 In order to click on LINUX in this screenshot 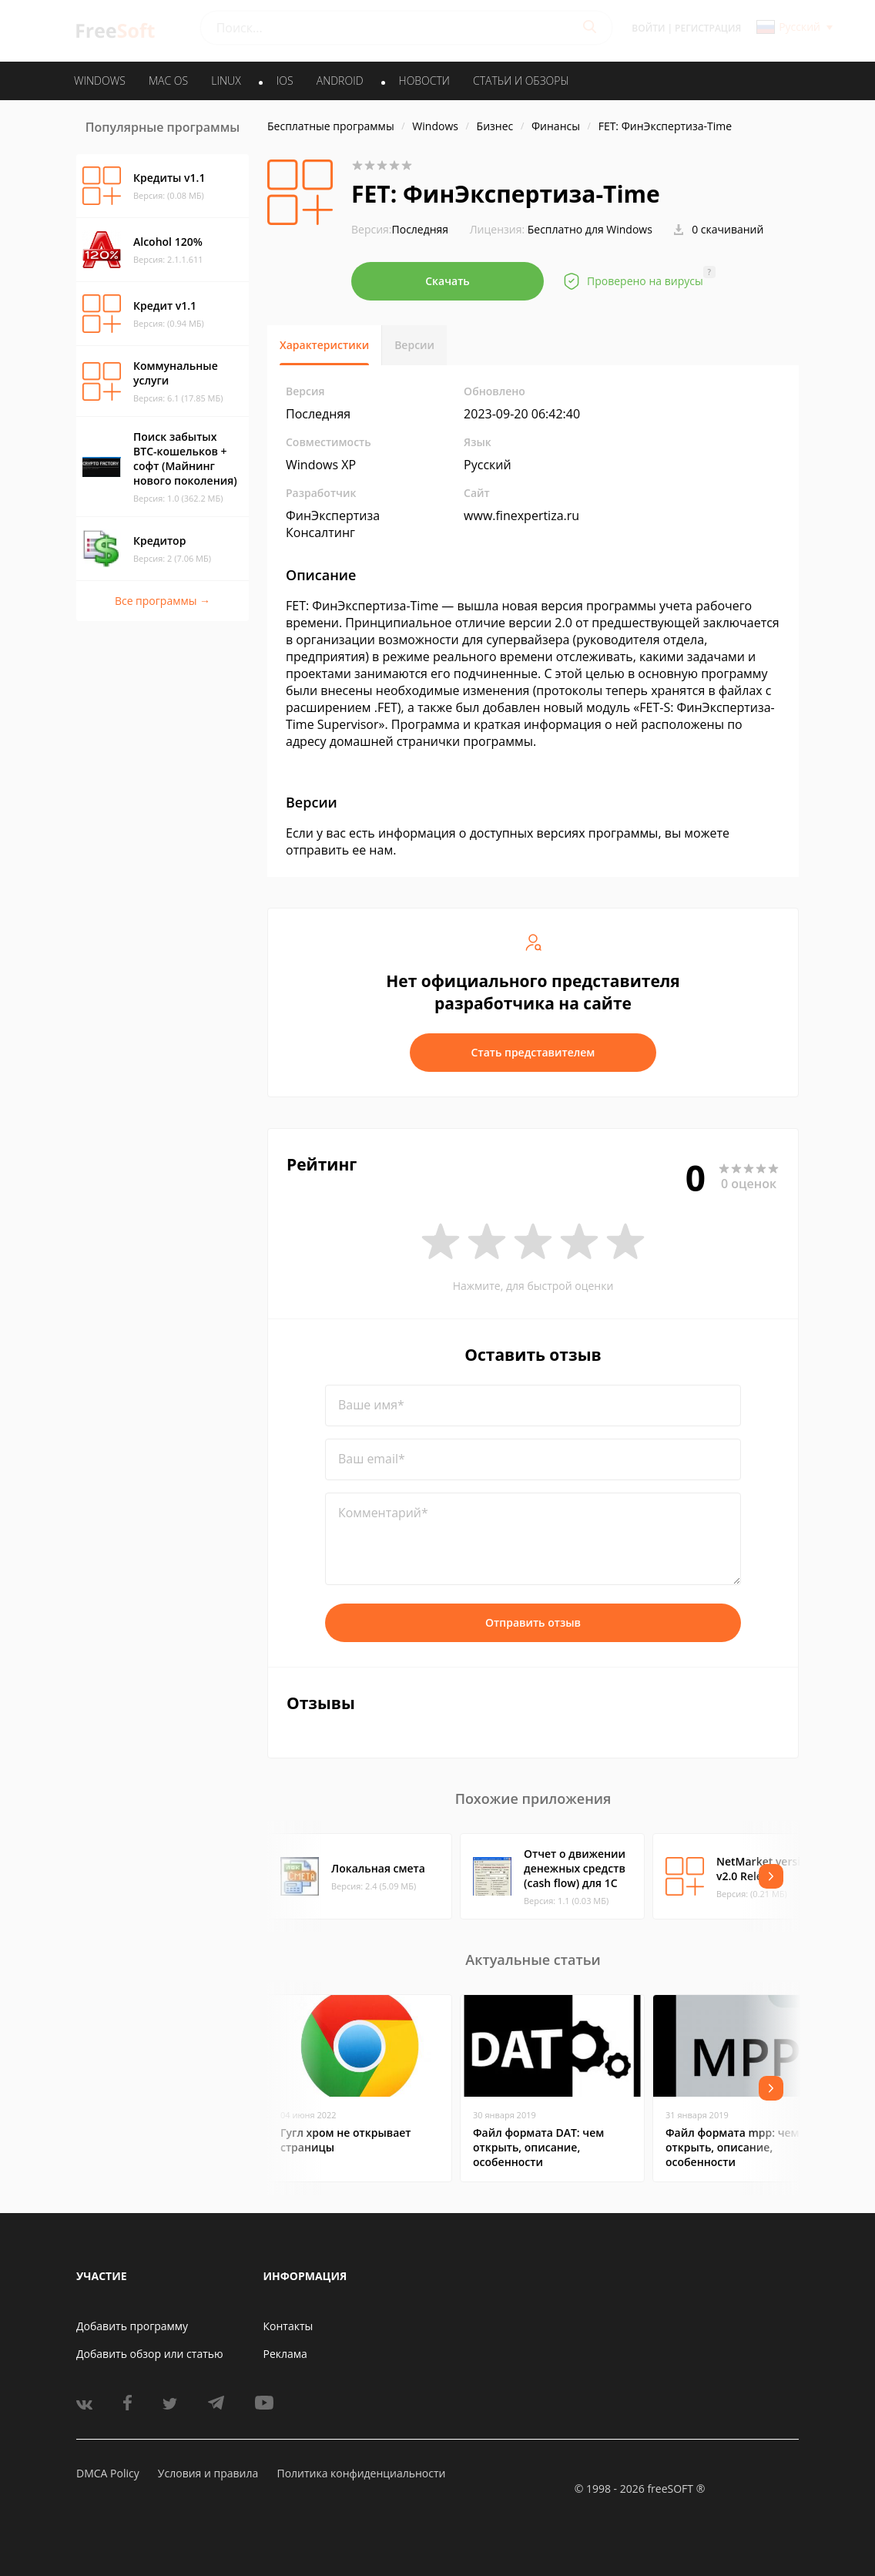, I will do `click(225, 80)`.